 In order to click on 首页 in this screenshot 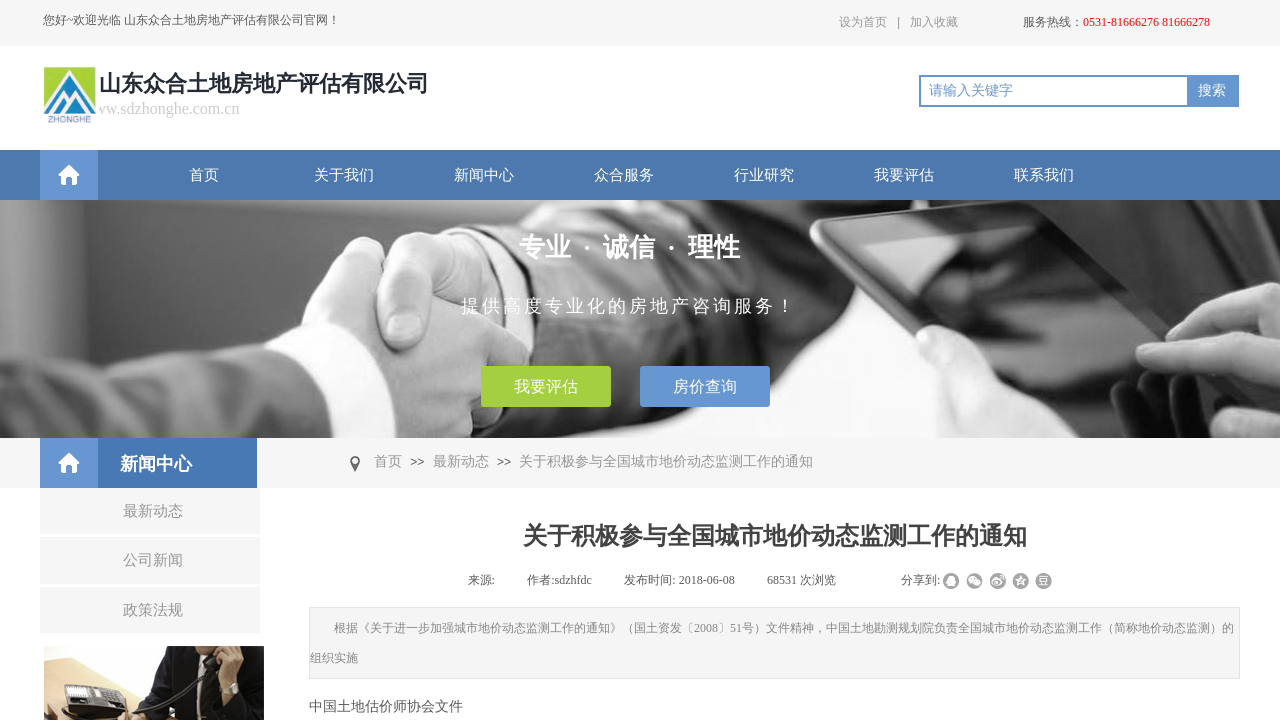, I will do `click(204, 175)`.